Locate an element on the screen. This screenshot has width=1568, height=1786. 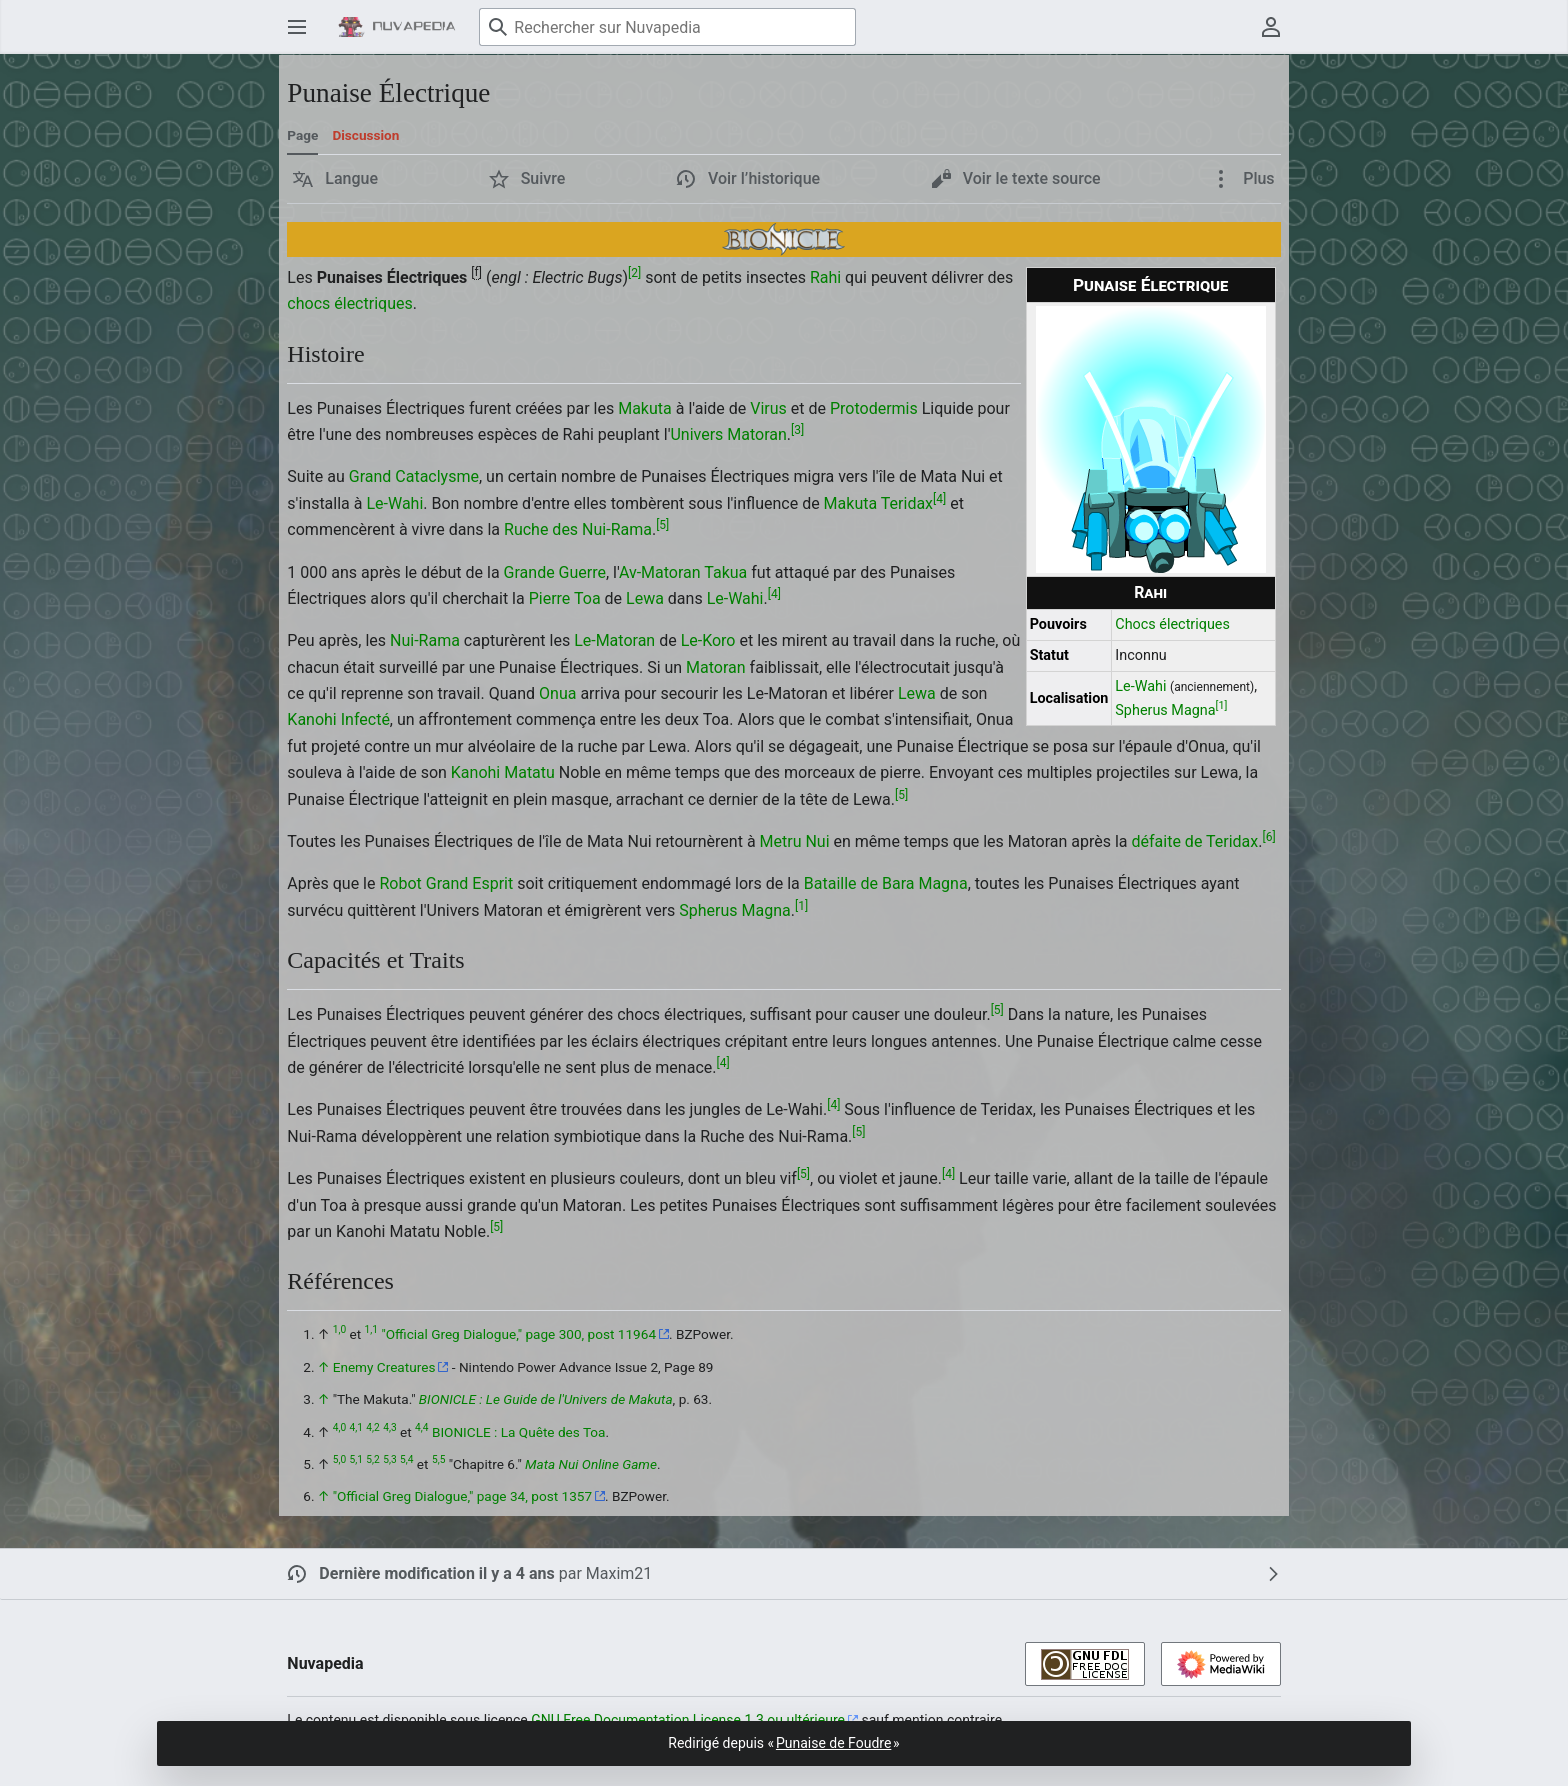
Robot Grand Esprit is located at coordinates (446, 883).